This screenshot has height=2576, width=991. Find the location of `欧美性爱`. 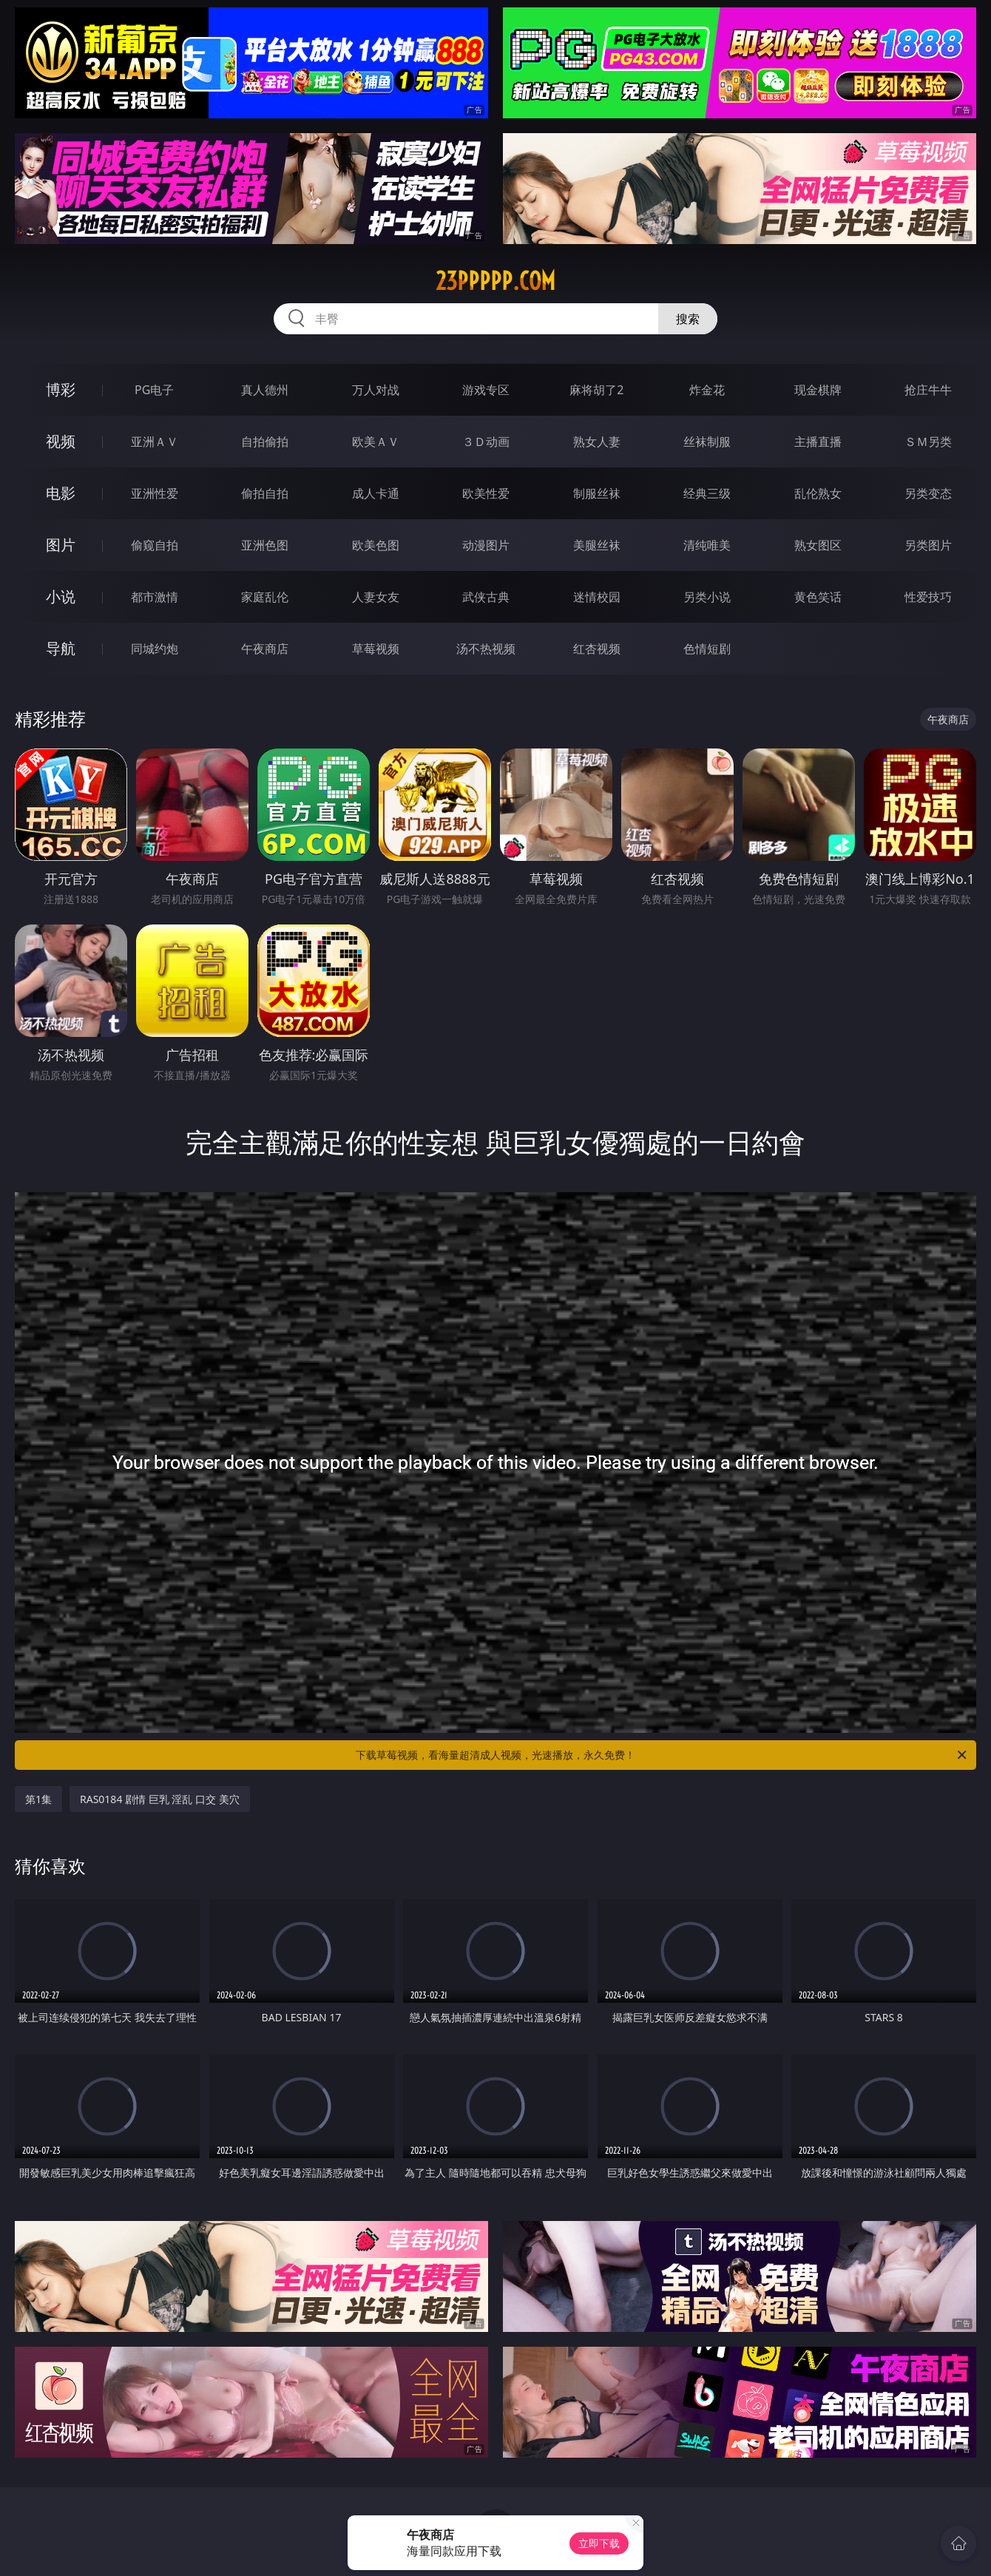

欧美性爱 is located at coordinates (486, 493).